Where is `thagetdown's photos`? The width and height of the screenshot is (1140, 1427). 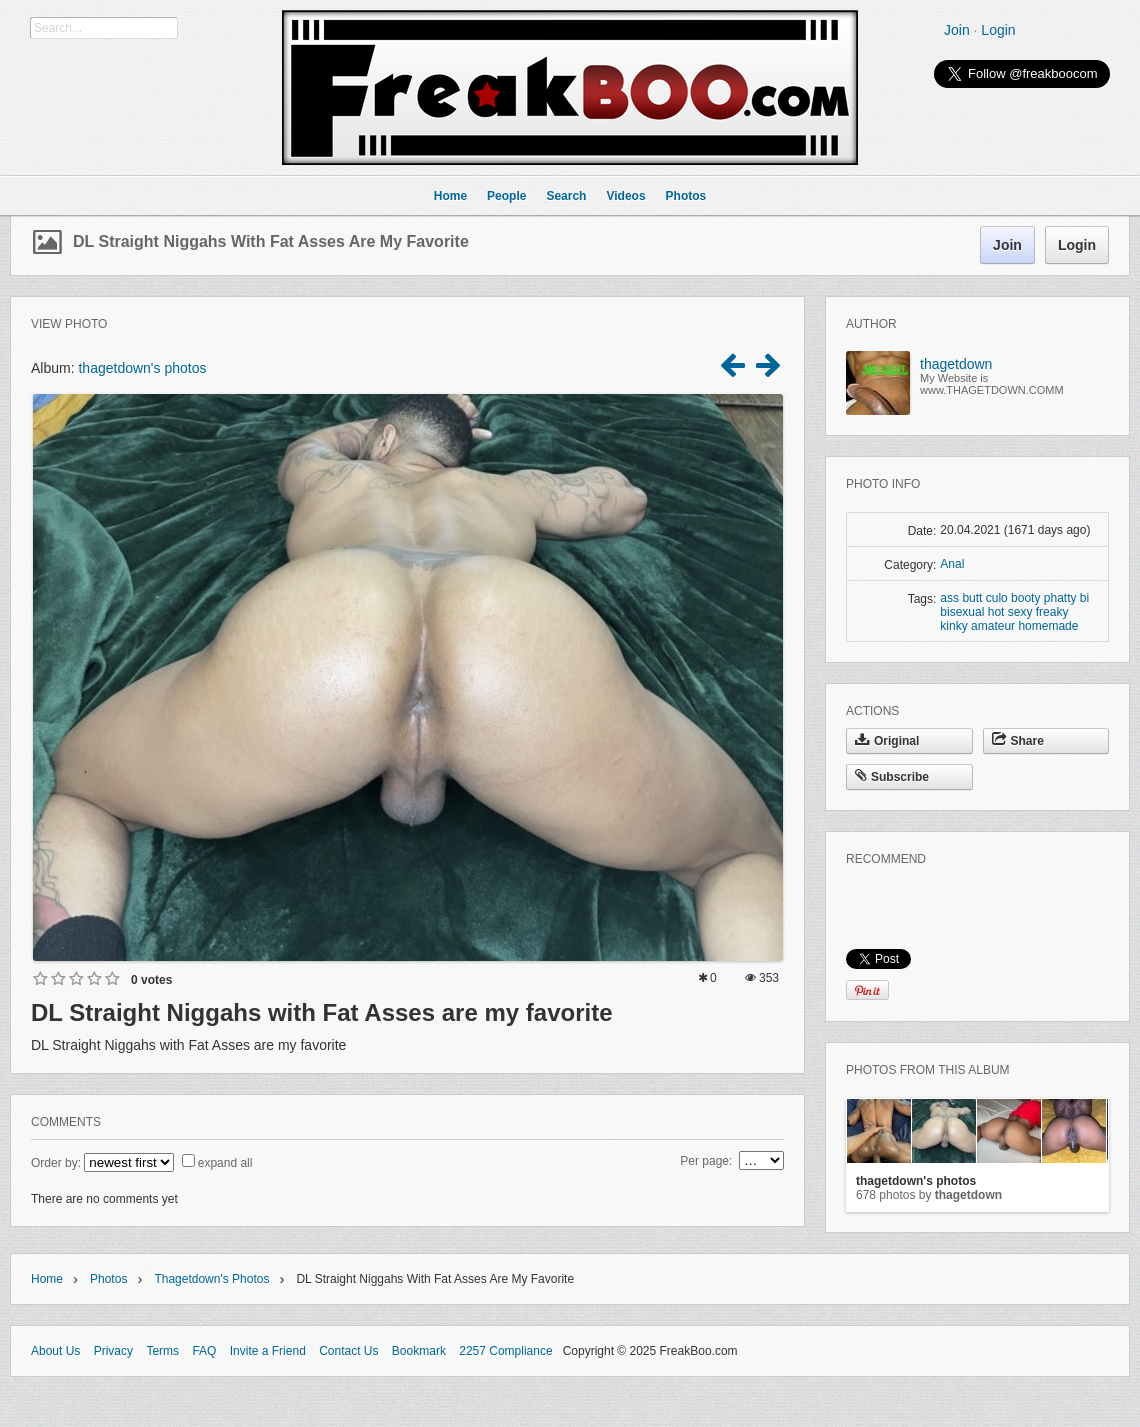
thagetdown's photos is located at coordinates (142, 368).